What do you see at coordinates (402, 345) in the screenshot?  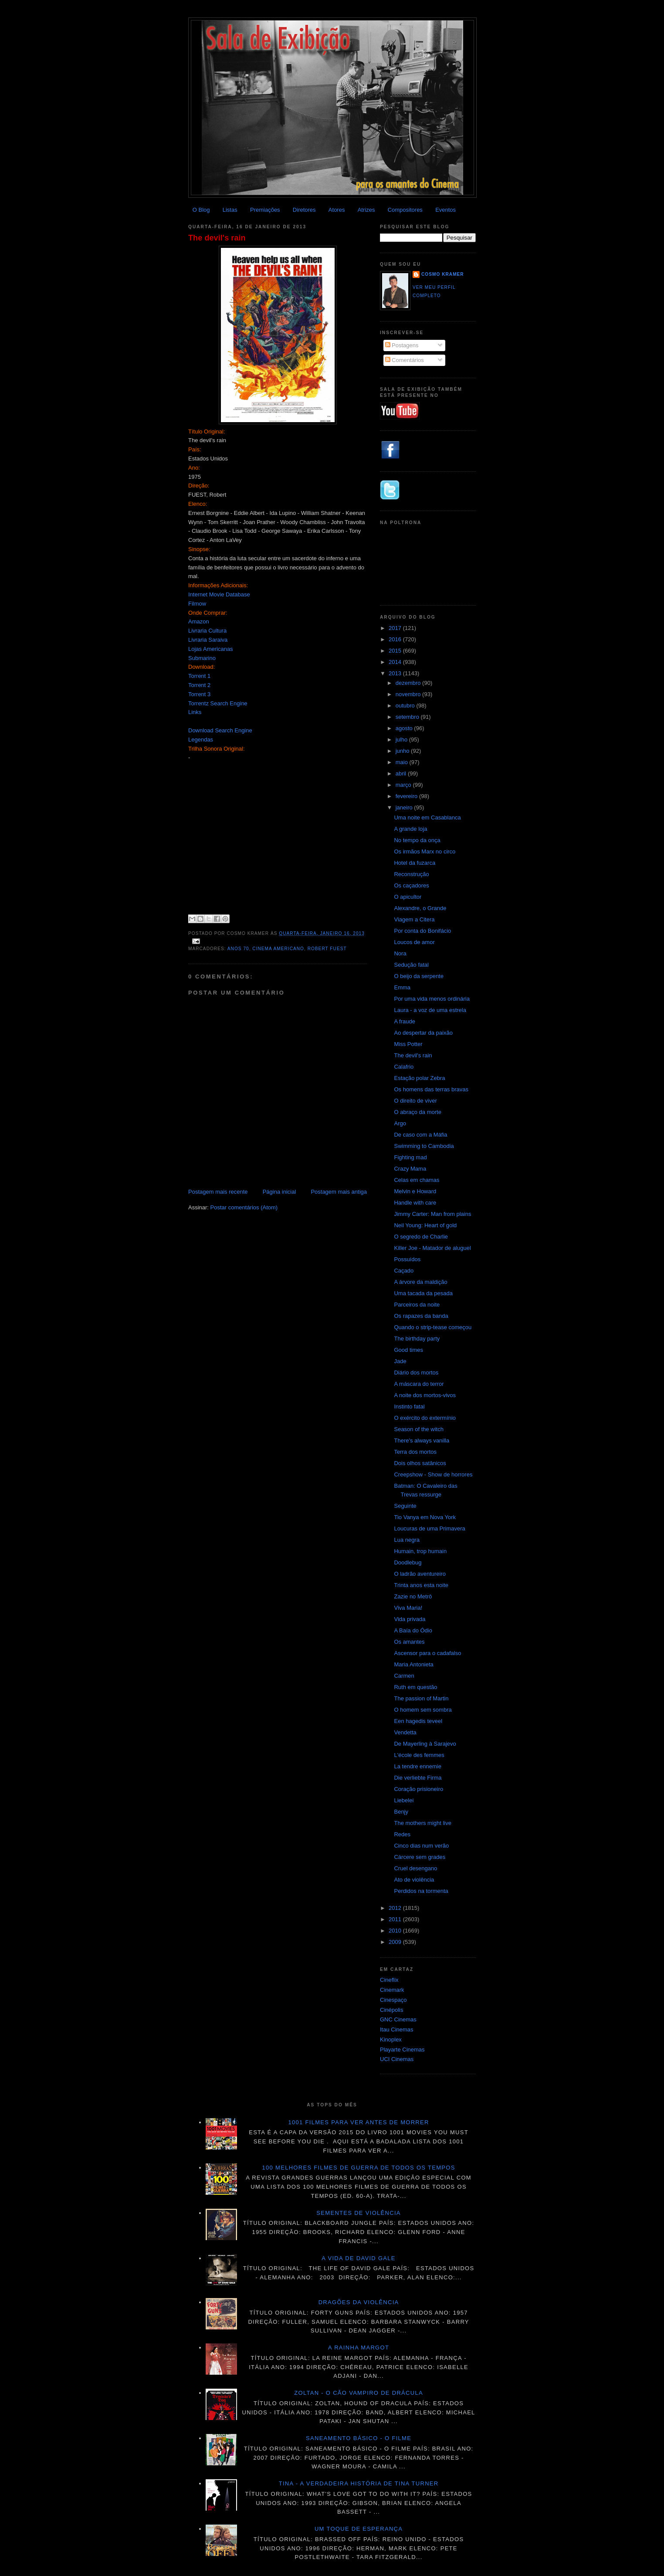 I see `Postagens` at bounding box center [402, 345].